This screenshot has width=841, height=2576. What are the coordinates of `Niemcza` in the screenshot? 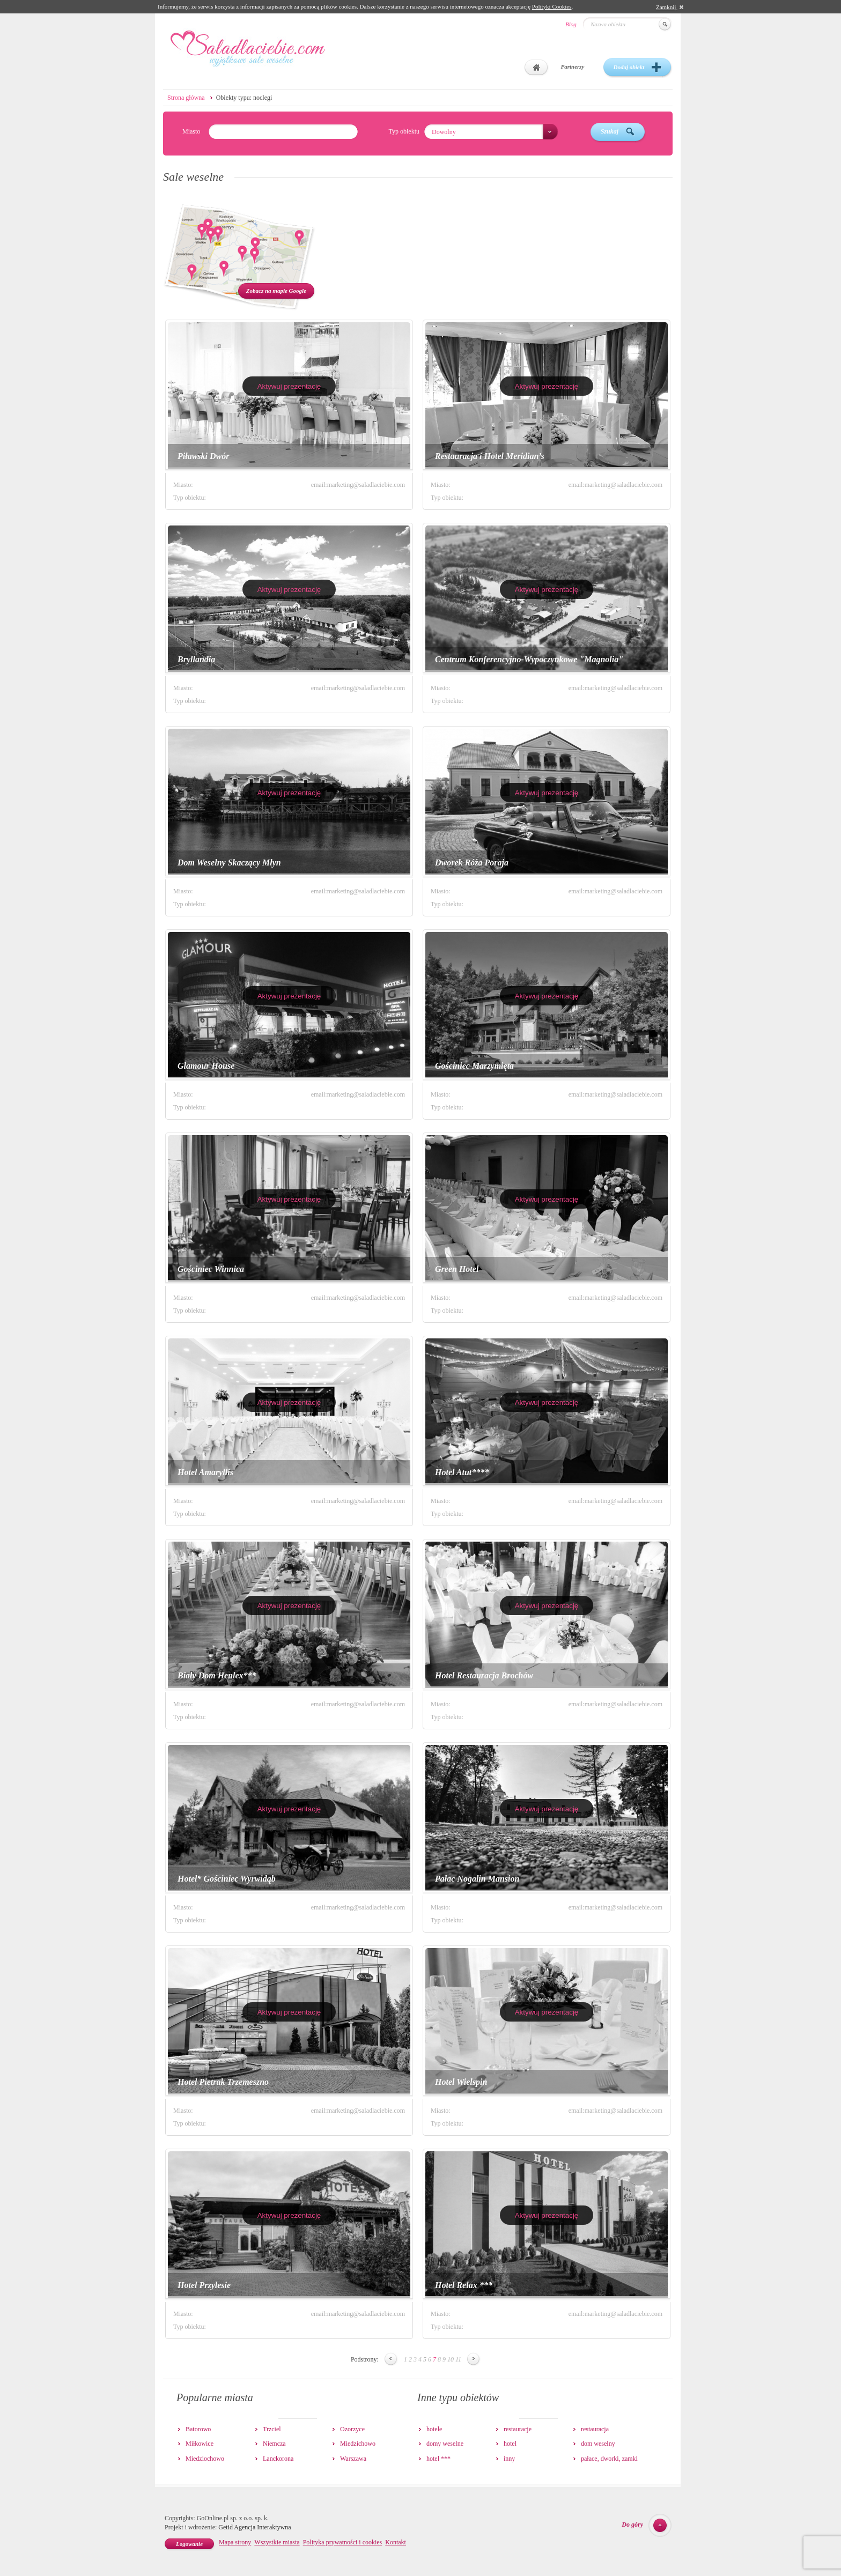 It's located at (274, 2443).